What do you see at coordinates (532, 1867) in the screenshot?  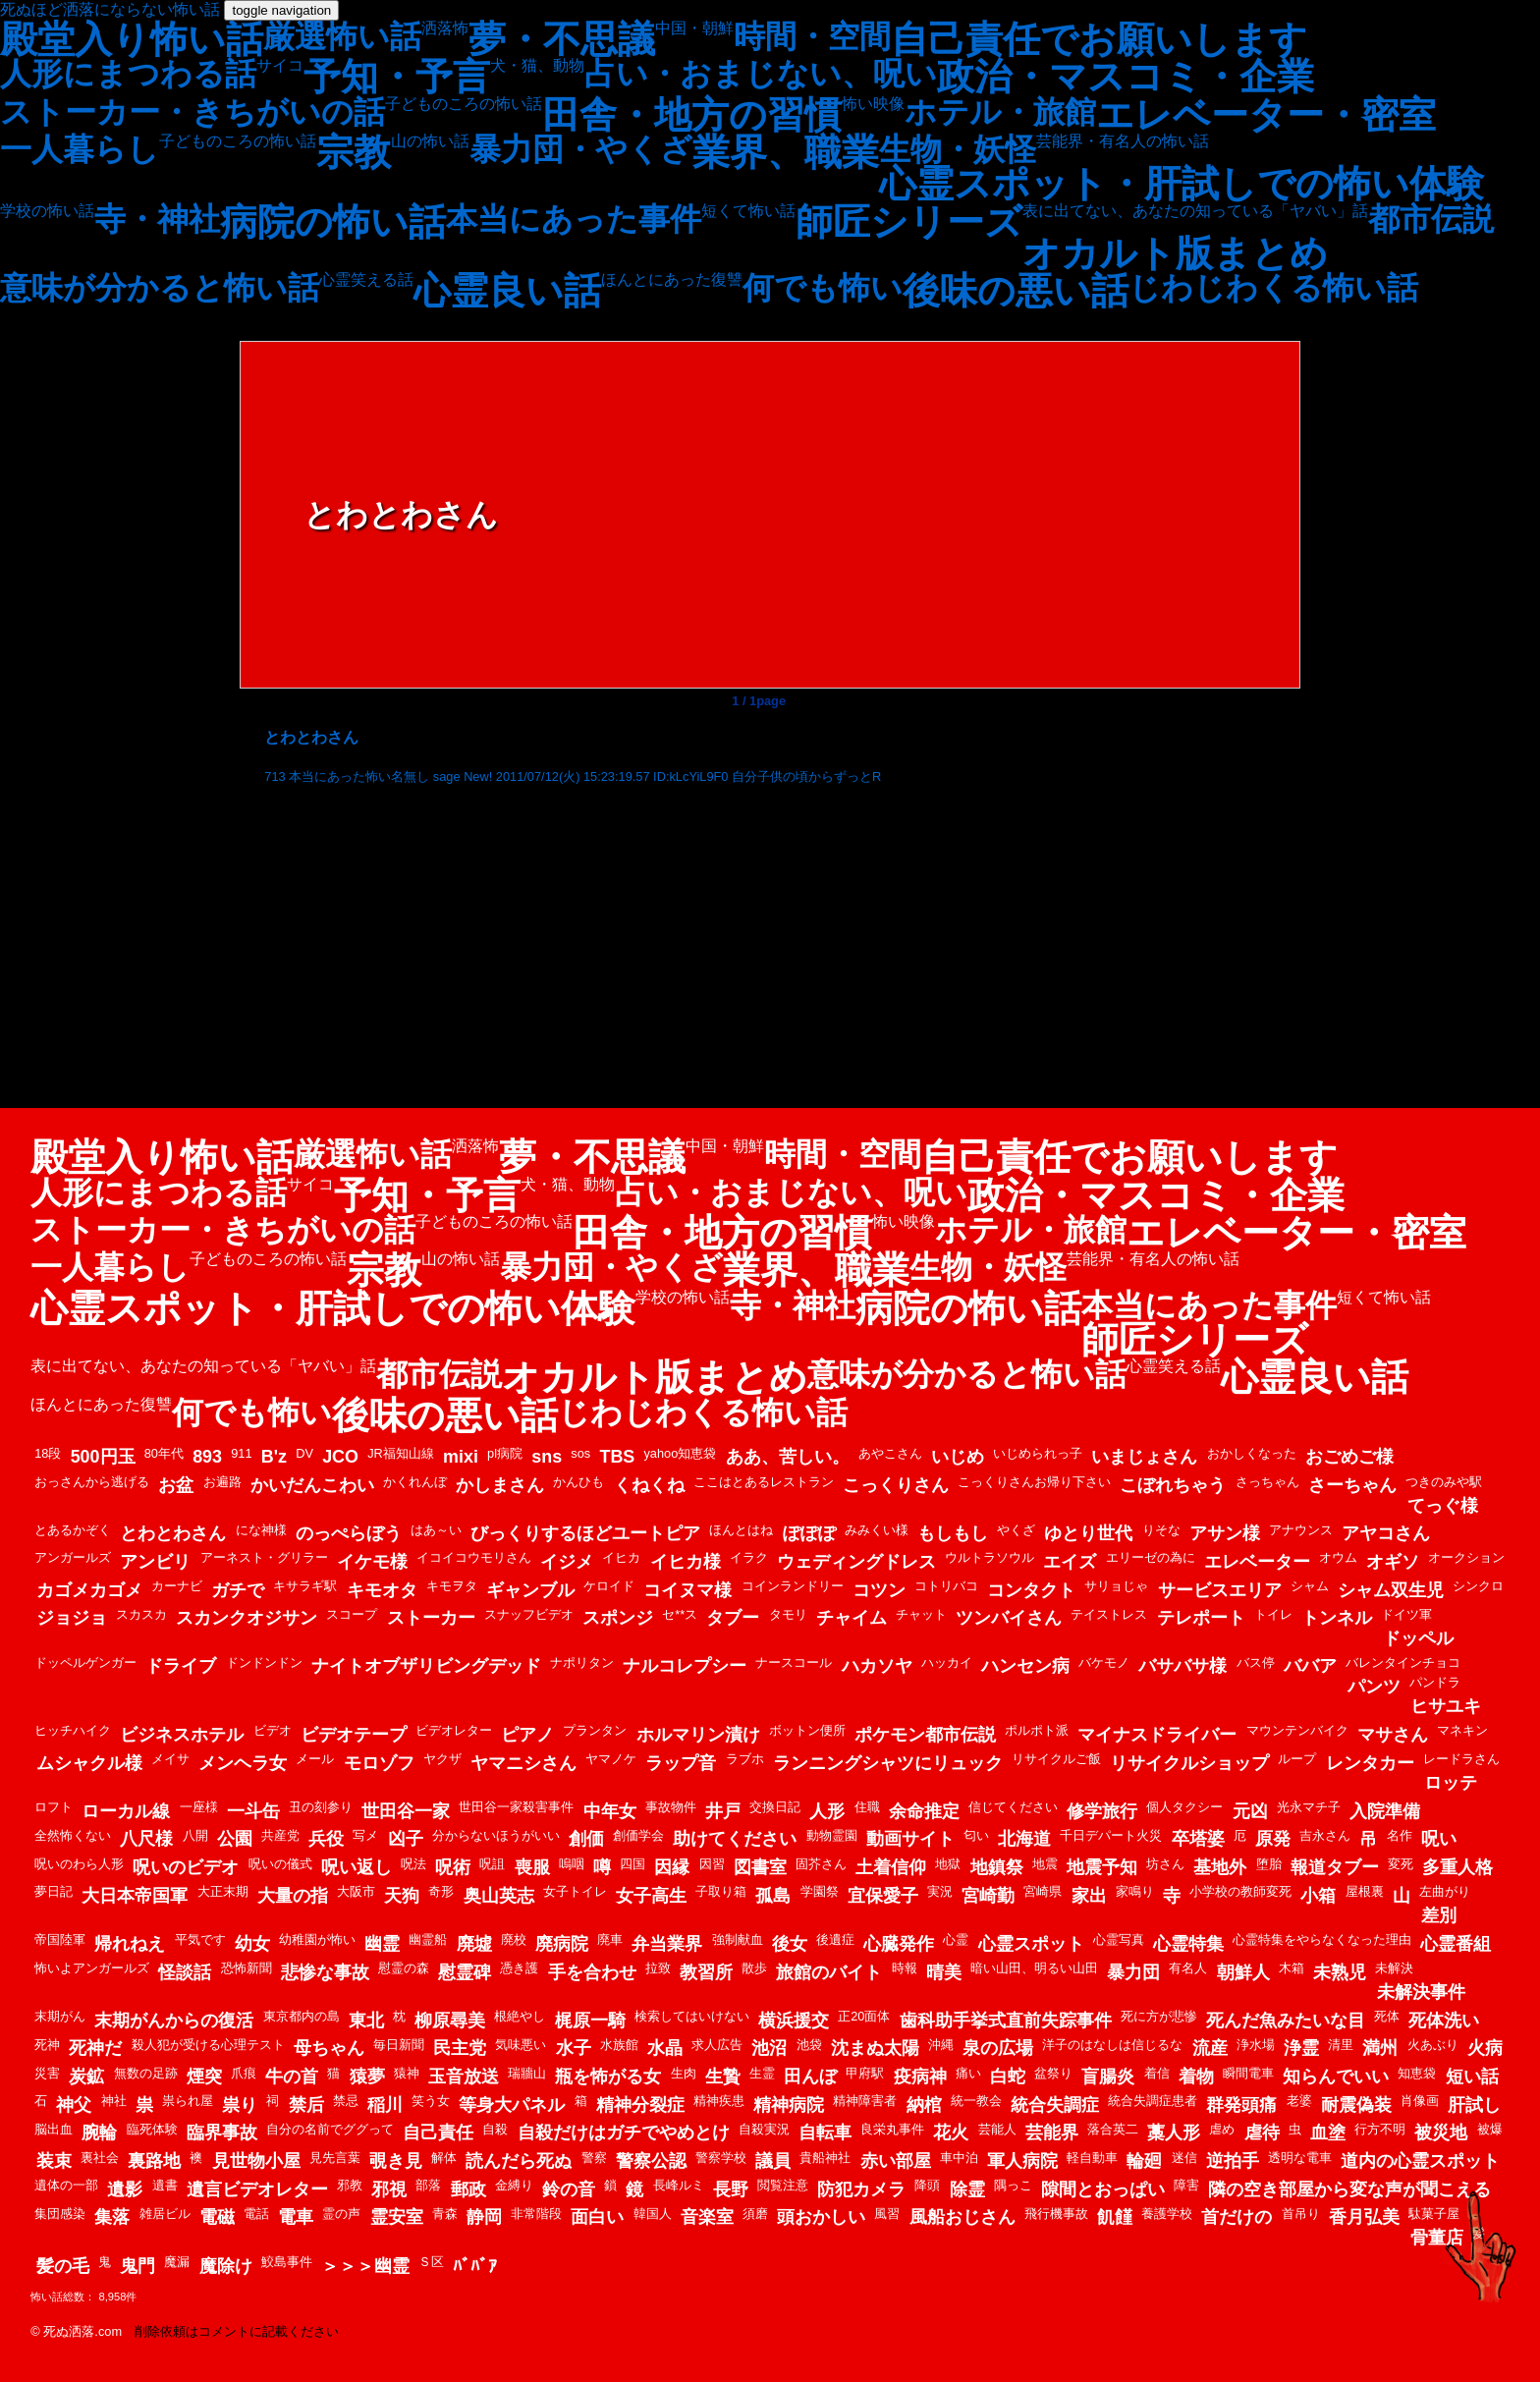 I see `喪服` at bounding box center [532, 1867].